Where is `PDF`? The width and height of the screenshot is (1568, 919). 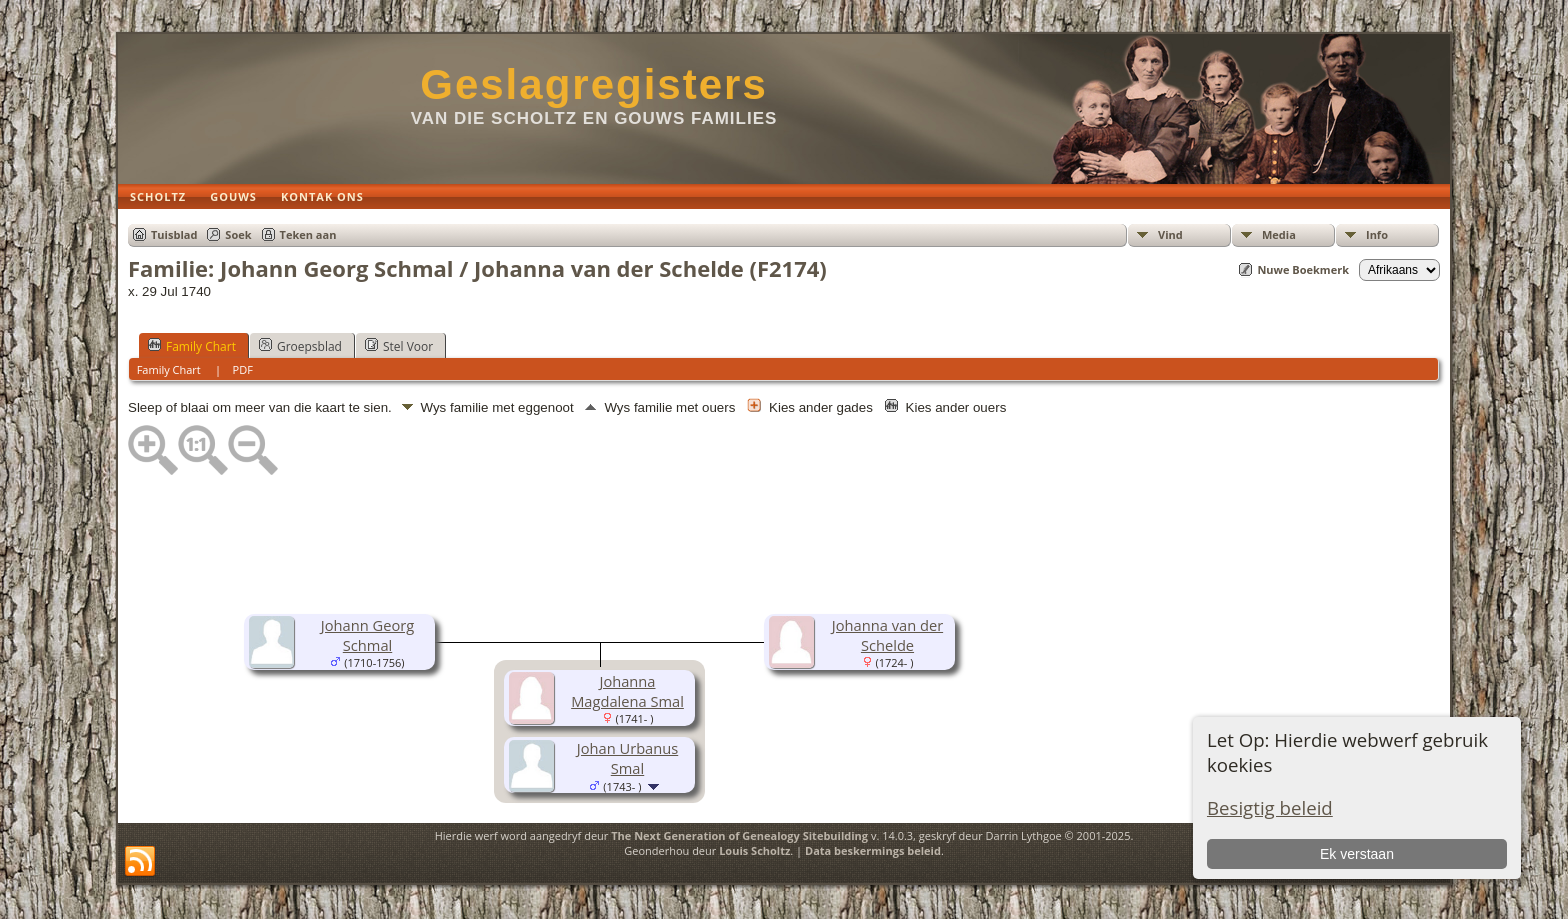 PDF is located at coordinates (243, 369).